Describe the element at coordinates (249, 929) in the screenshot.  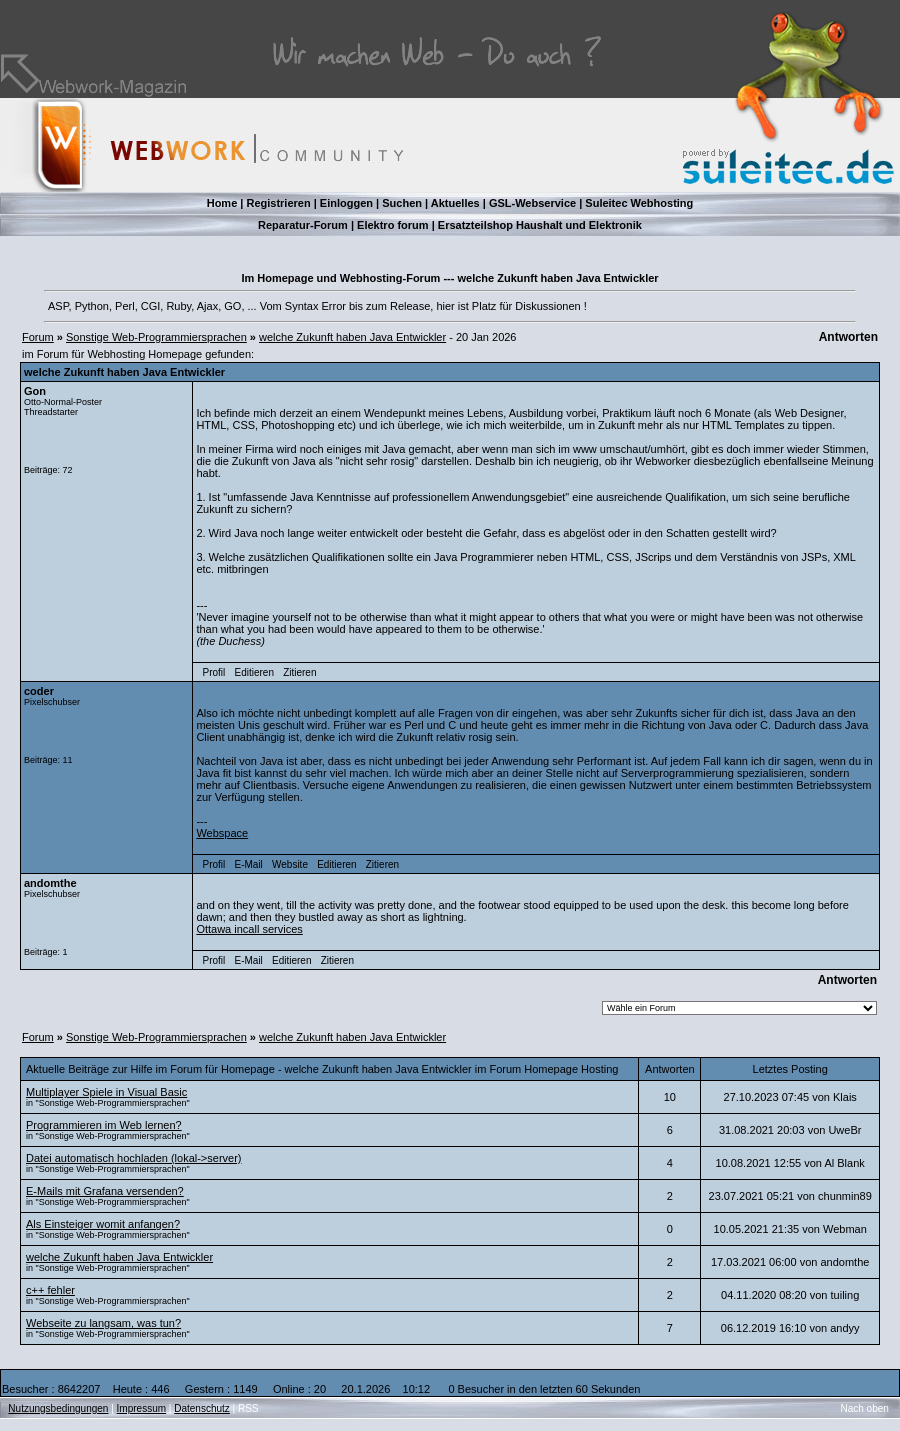
I see `Ottawa incall services` at that location.